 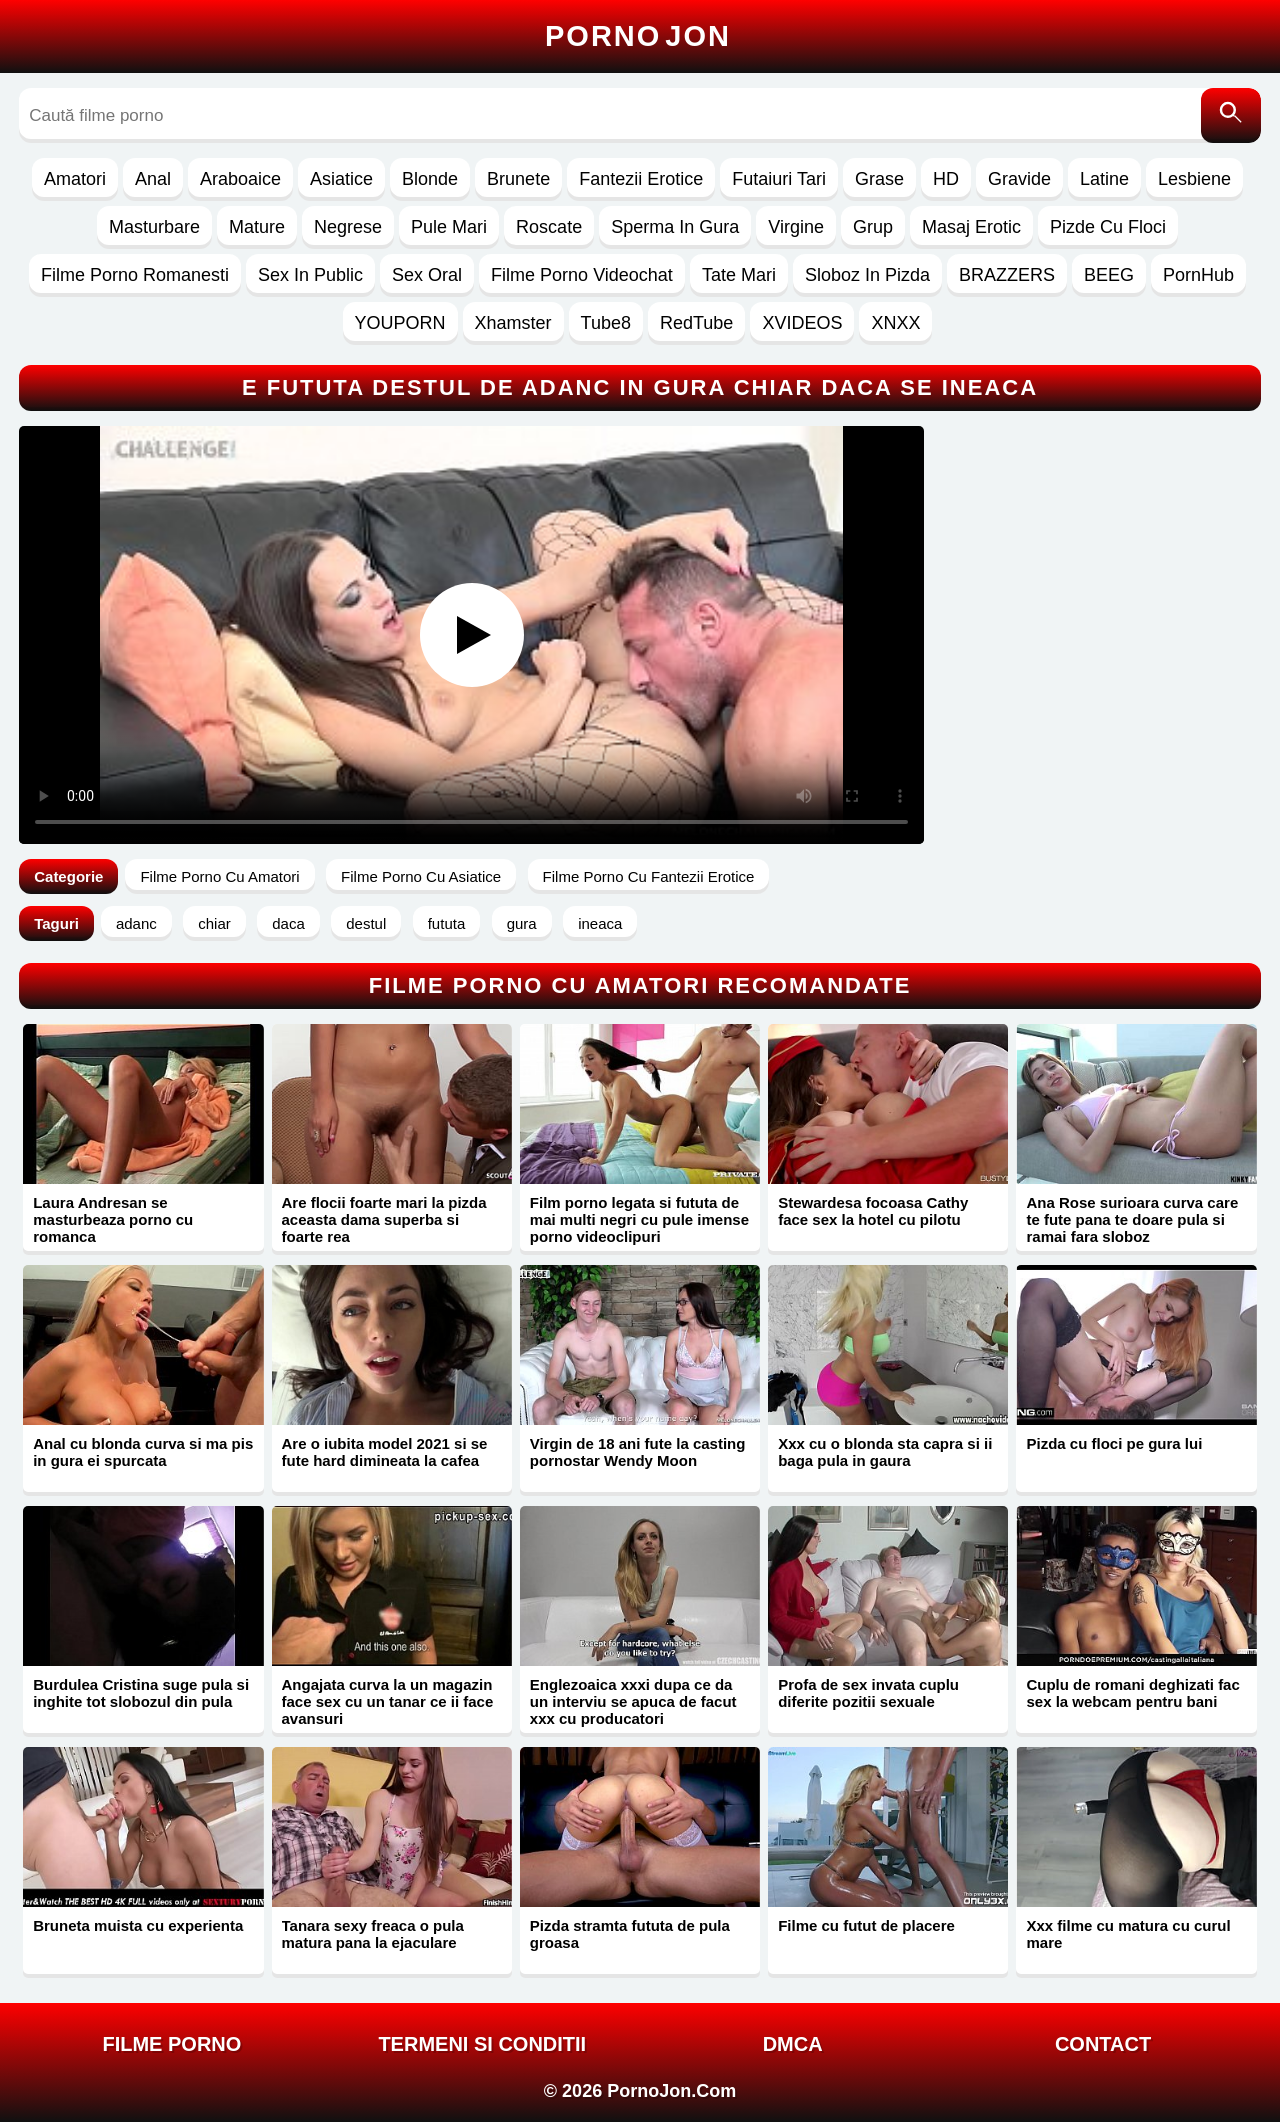 What do you see at coordinates (549, 227) in the screenshot?
I see `Roscate` at bounding box center [549, 227].